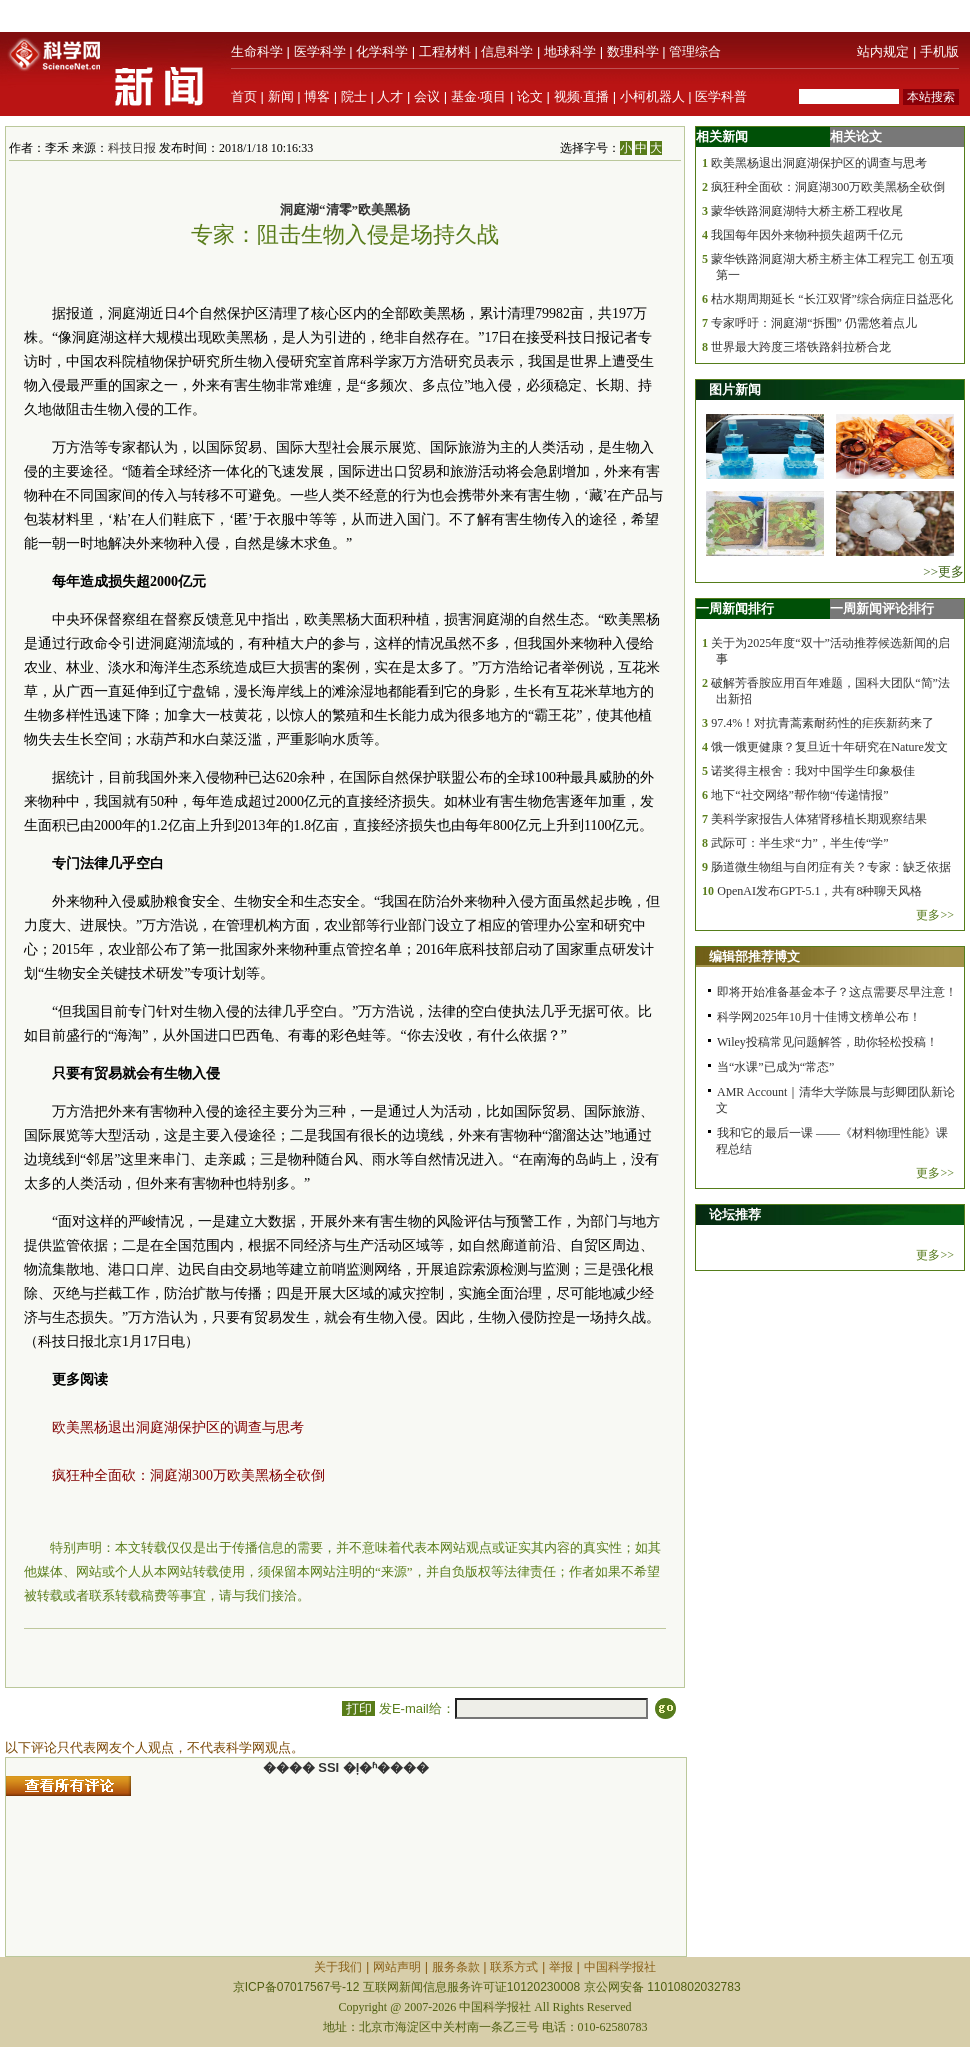 The height and width of the screenshot is (2047, 970). What do you see at coordinates (883, 51) in the screenshot?
I see `站内规定` at bounding box center [883, 51].